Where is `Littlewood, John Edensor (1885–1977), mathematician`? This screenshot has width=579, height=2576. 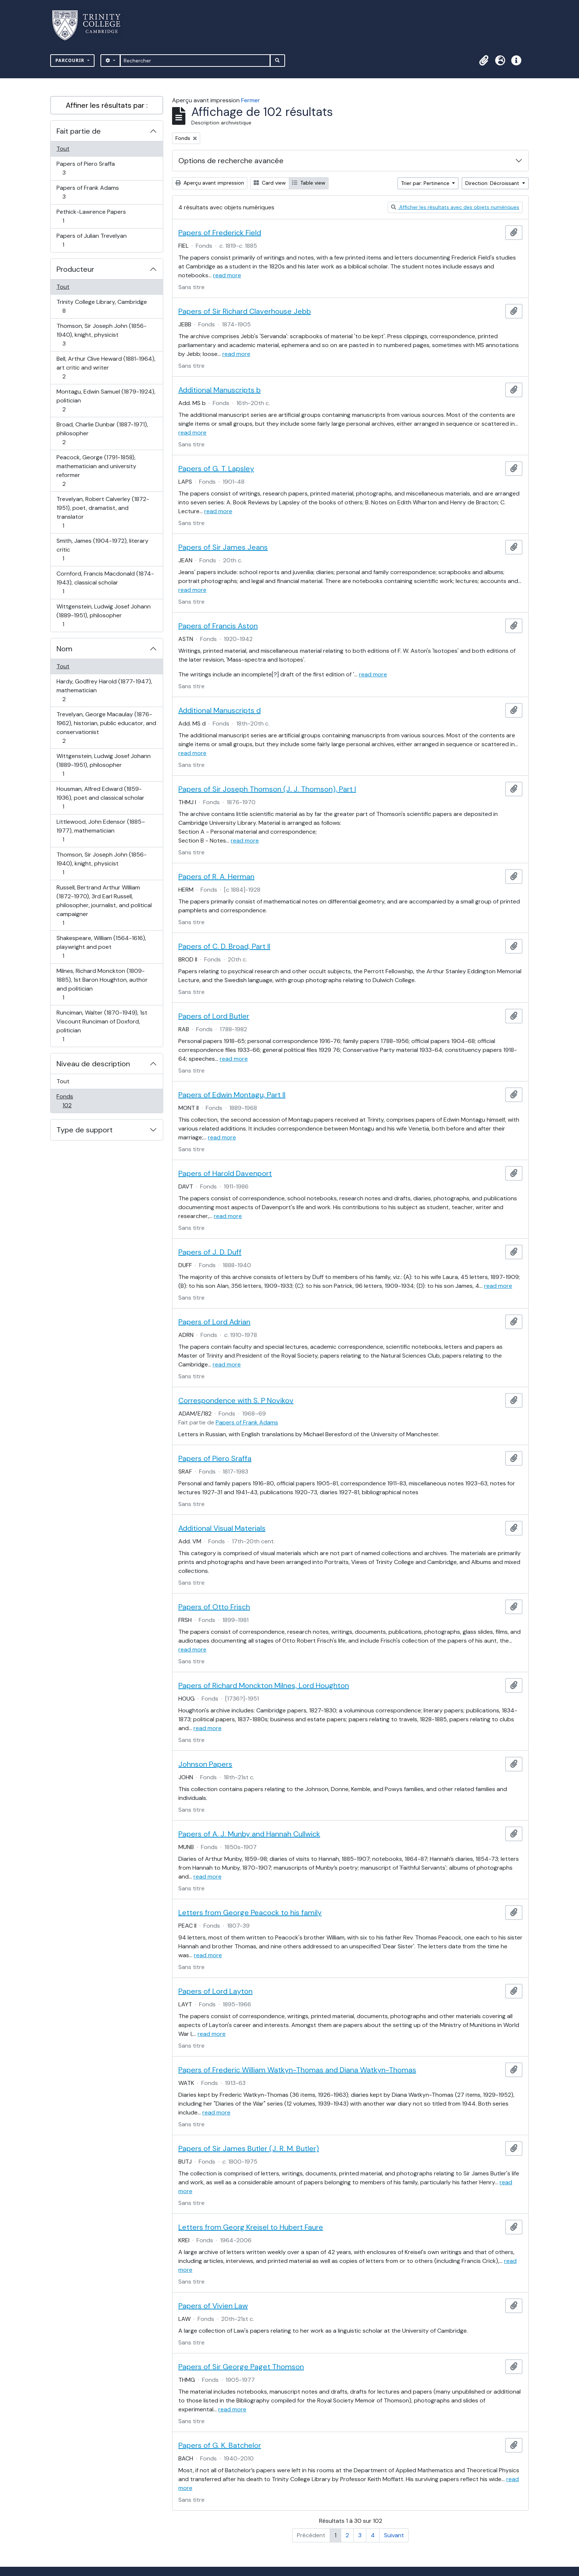
Littlewood, John Edensor (1885–1977), mathematician is located at coordinates (100, 830).